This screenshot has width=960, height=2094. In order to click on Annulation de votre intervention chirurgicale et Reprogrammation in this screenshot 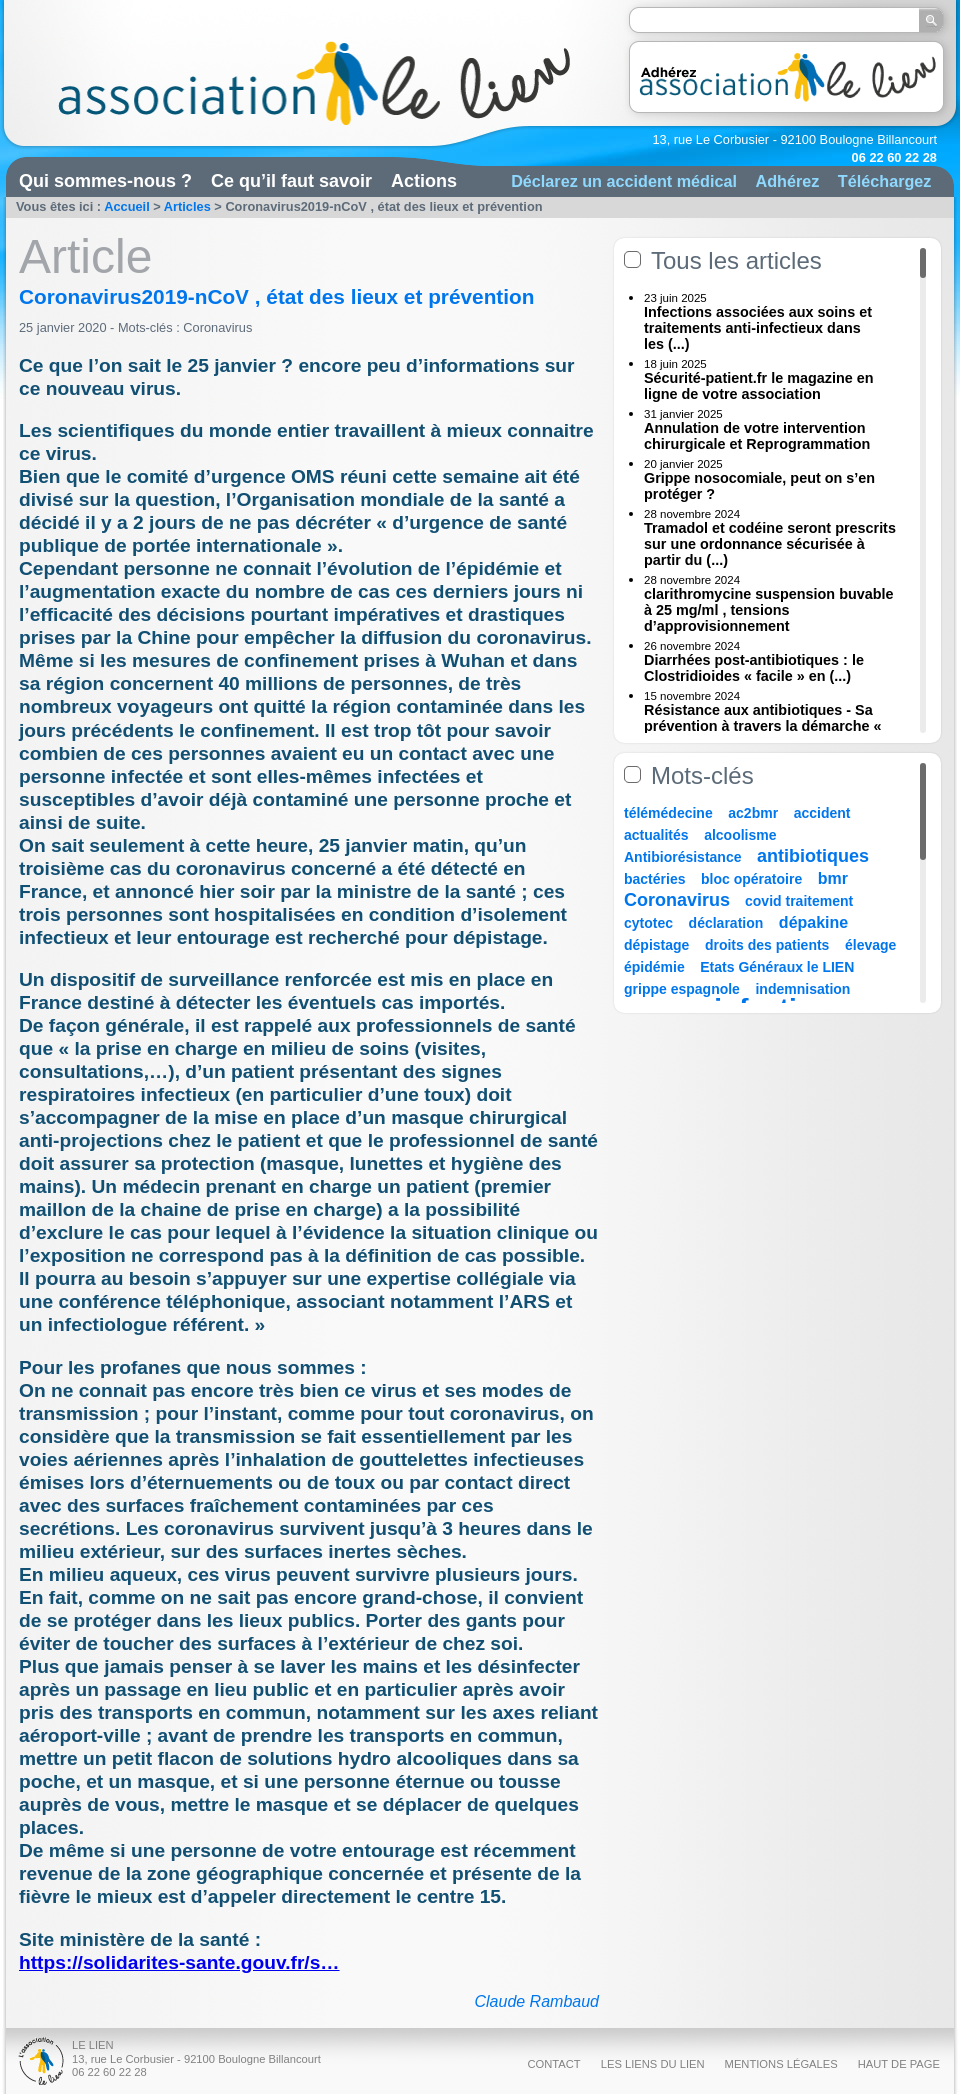, I will do `click(757, 436)`.